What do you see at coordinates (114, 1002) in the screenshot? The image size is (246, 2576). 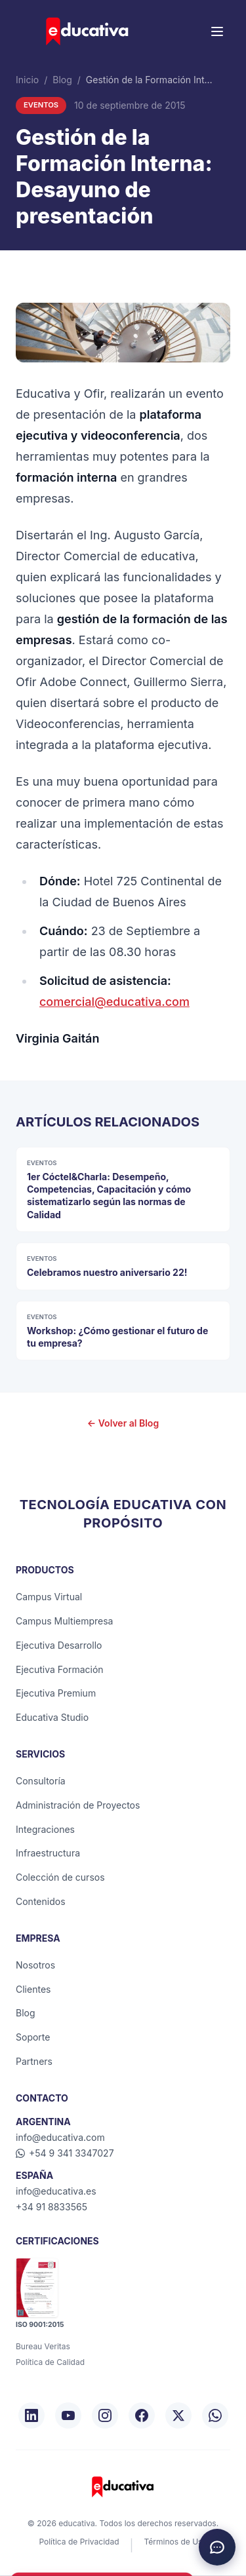 I see `comercial@educativa.com` at bounding box center [114, 1002].